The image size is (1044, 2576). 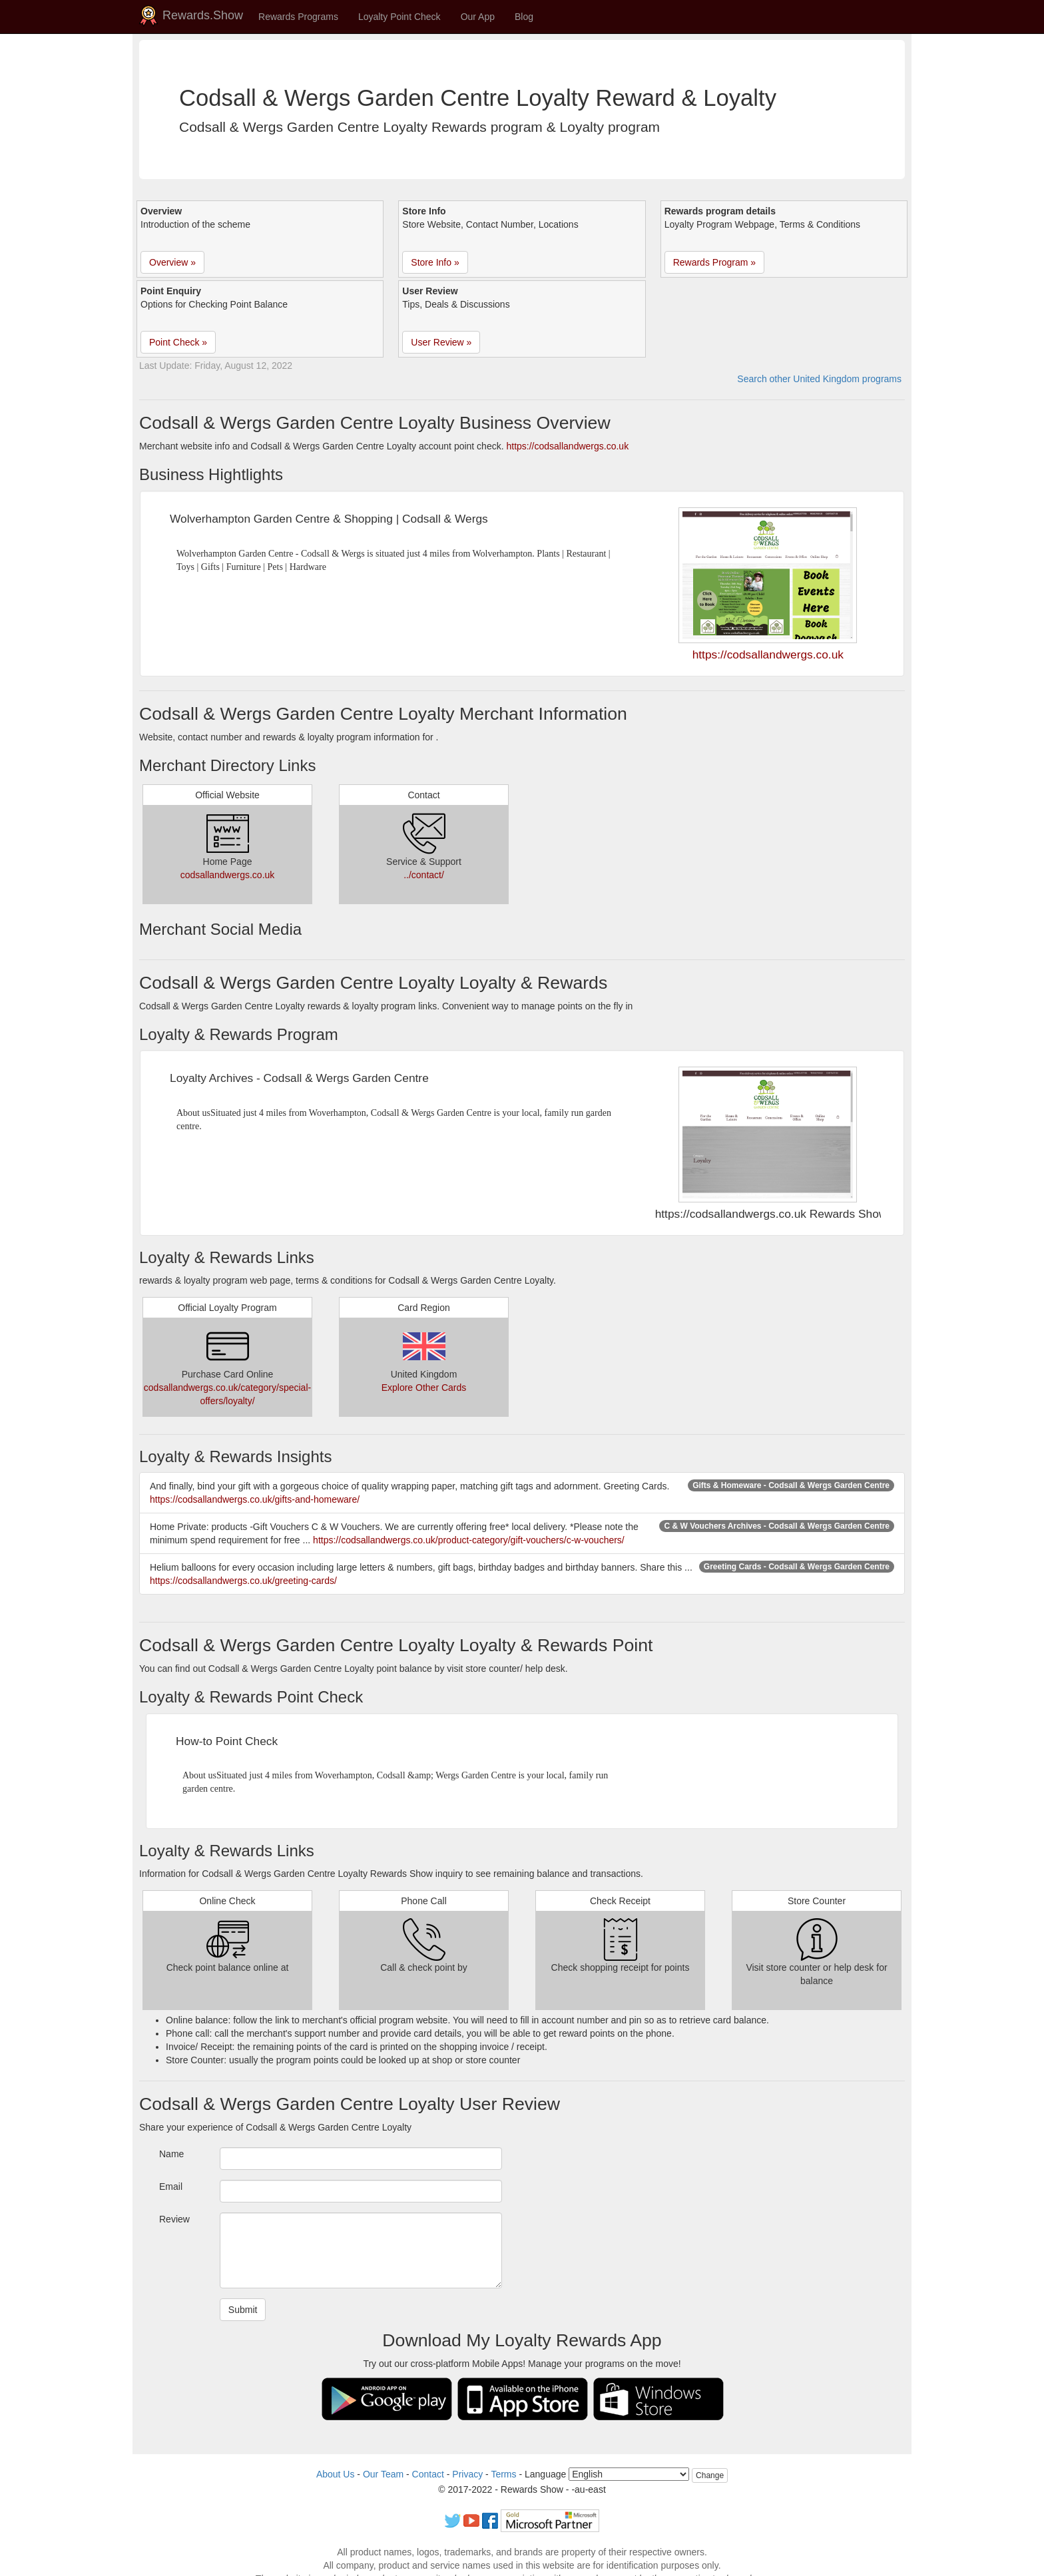 I want to click on Loyalty Point Check, so click(x=399, y=16).